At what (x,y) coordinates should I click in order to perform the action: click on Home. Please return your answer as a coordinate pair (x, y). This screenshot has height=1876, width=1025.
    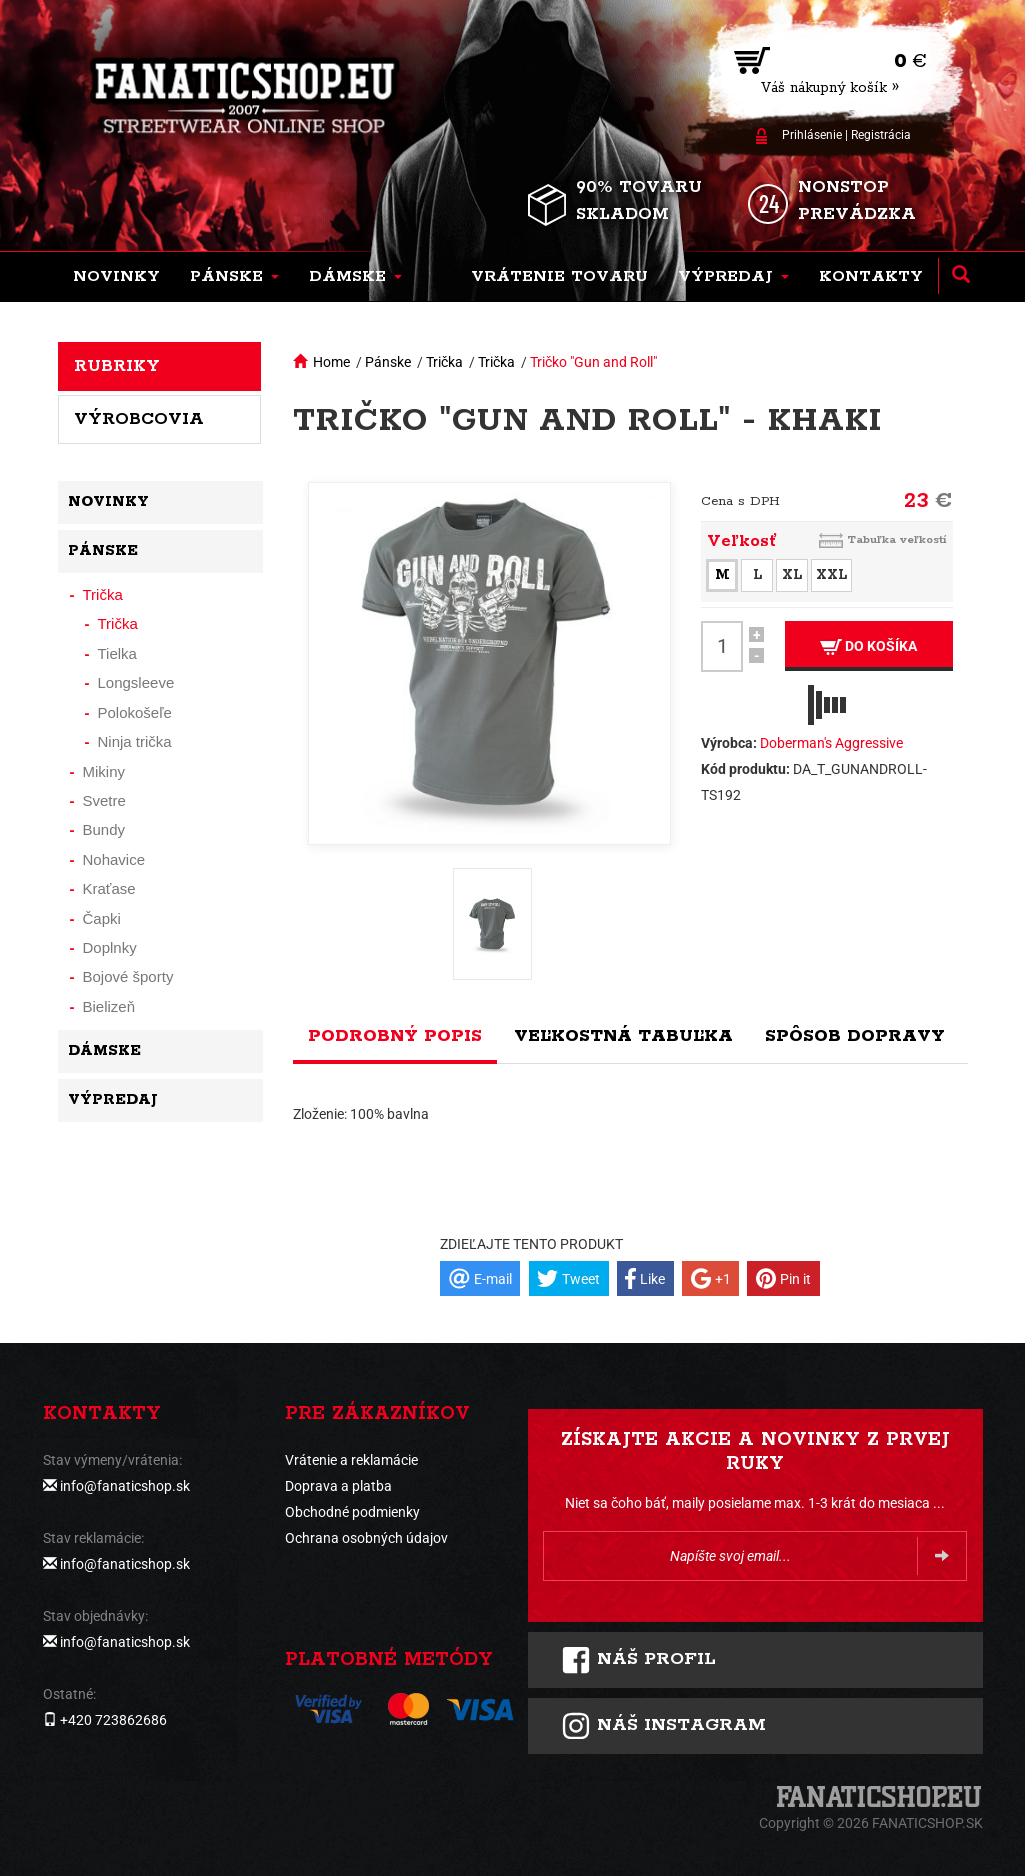
    Looking at the image, I should click on (331, 362).